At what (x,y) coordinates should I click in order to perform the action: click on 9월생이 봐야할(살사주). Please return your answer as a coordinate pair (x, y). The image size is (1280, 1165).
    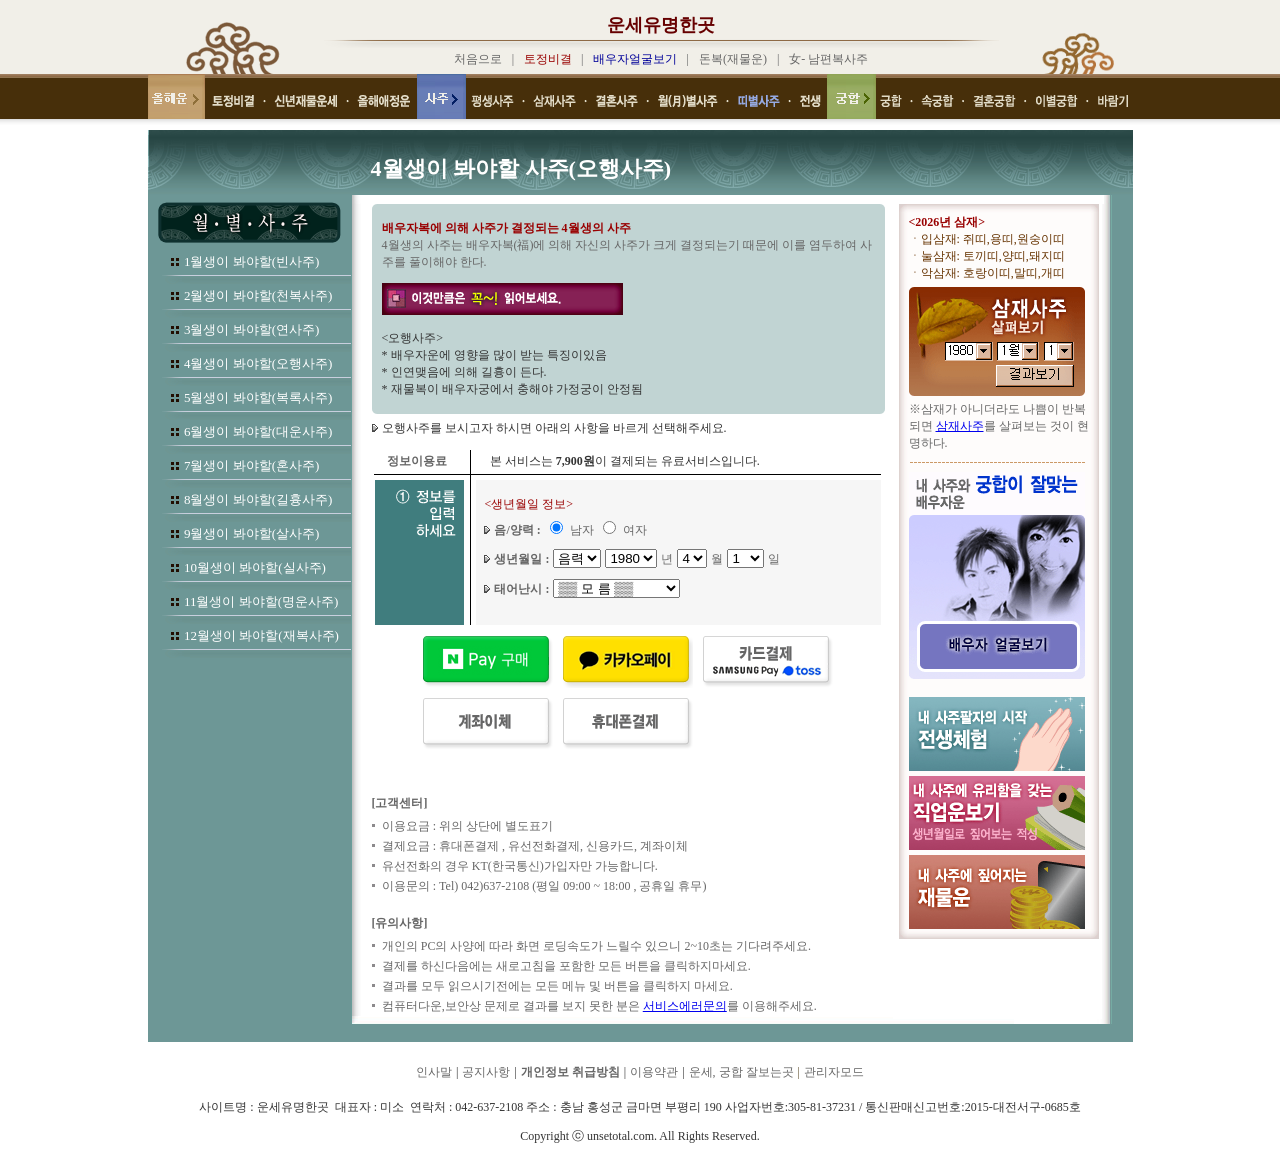
    Looking at the image, I should click on (251, 533).